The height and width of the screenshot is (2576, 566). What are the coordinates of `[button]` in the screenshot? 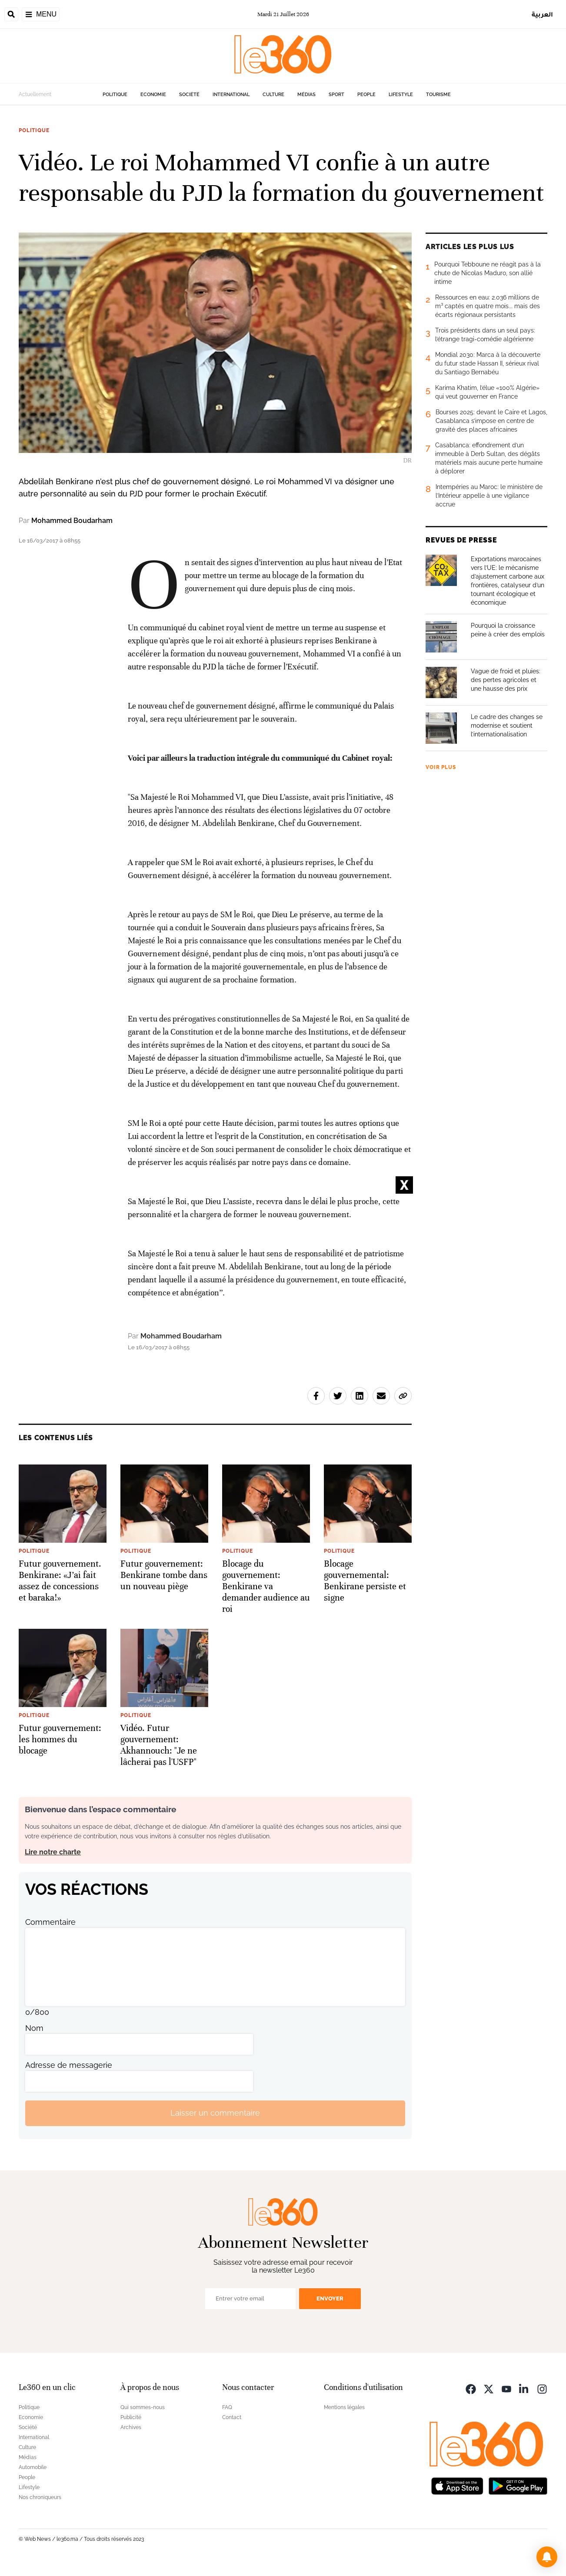 It's located at (546, 2556).